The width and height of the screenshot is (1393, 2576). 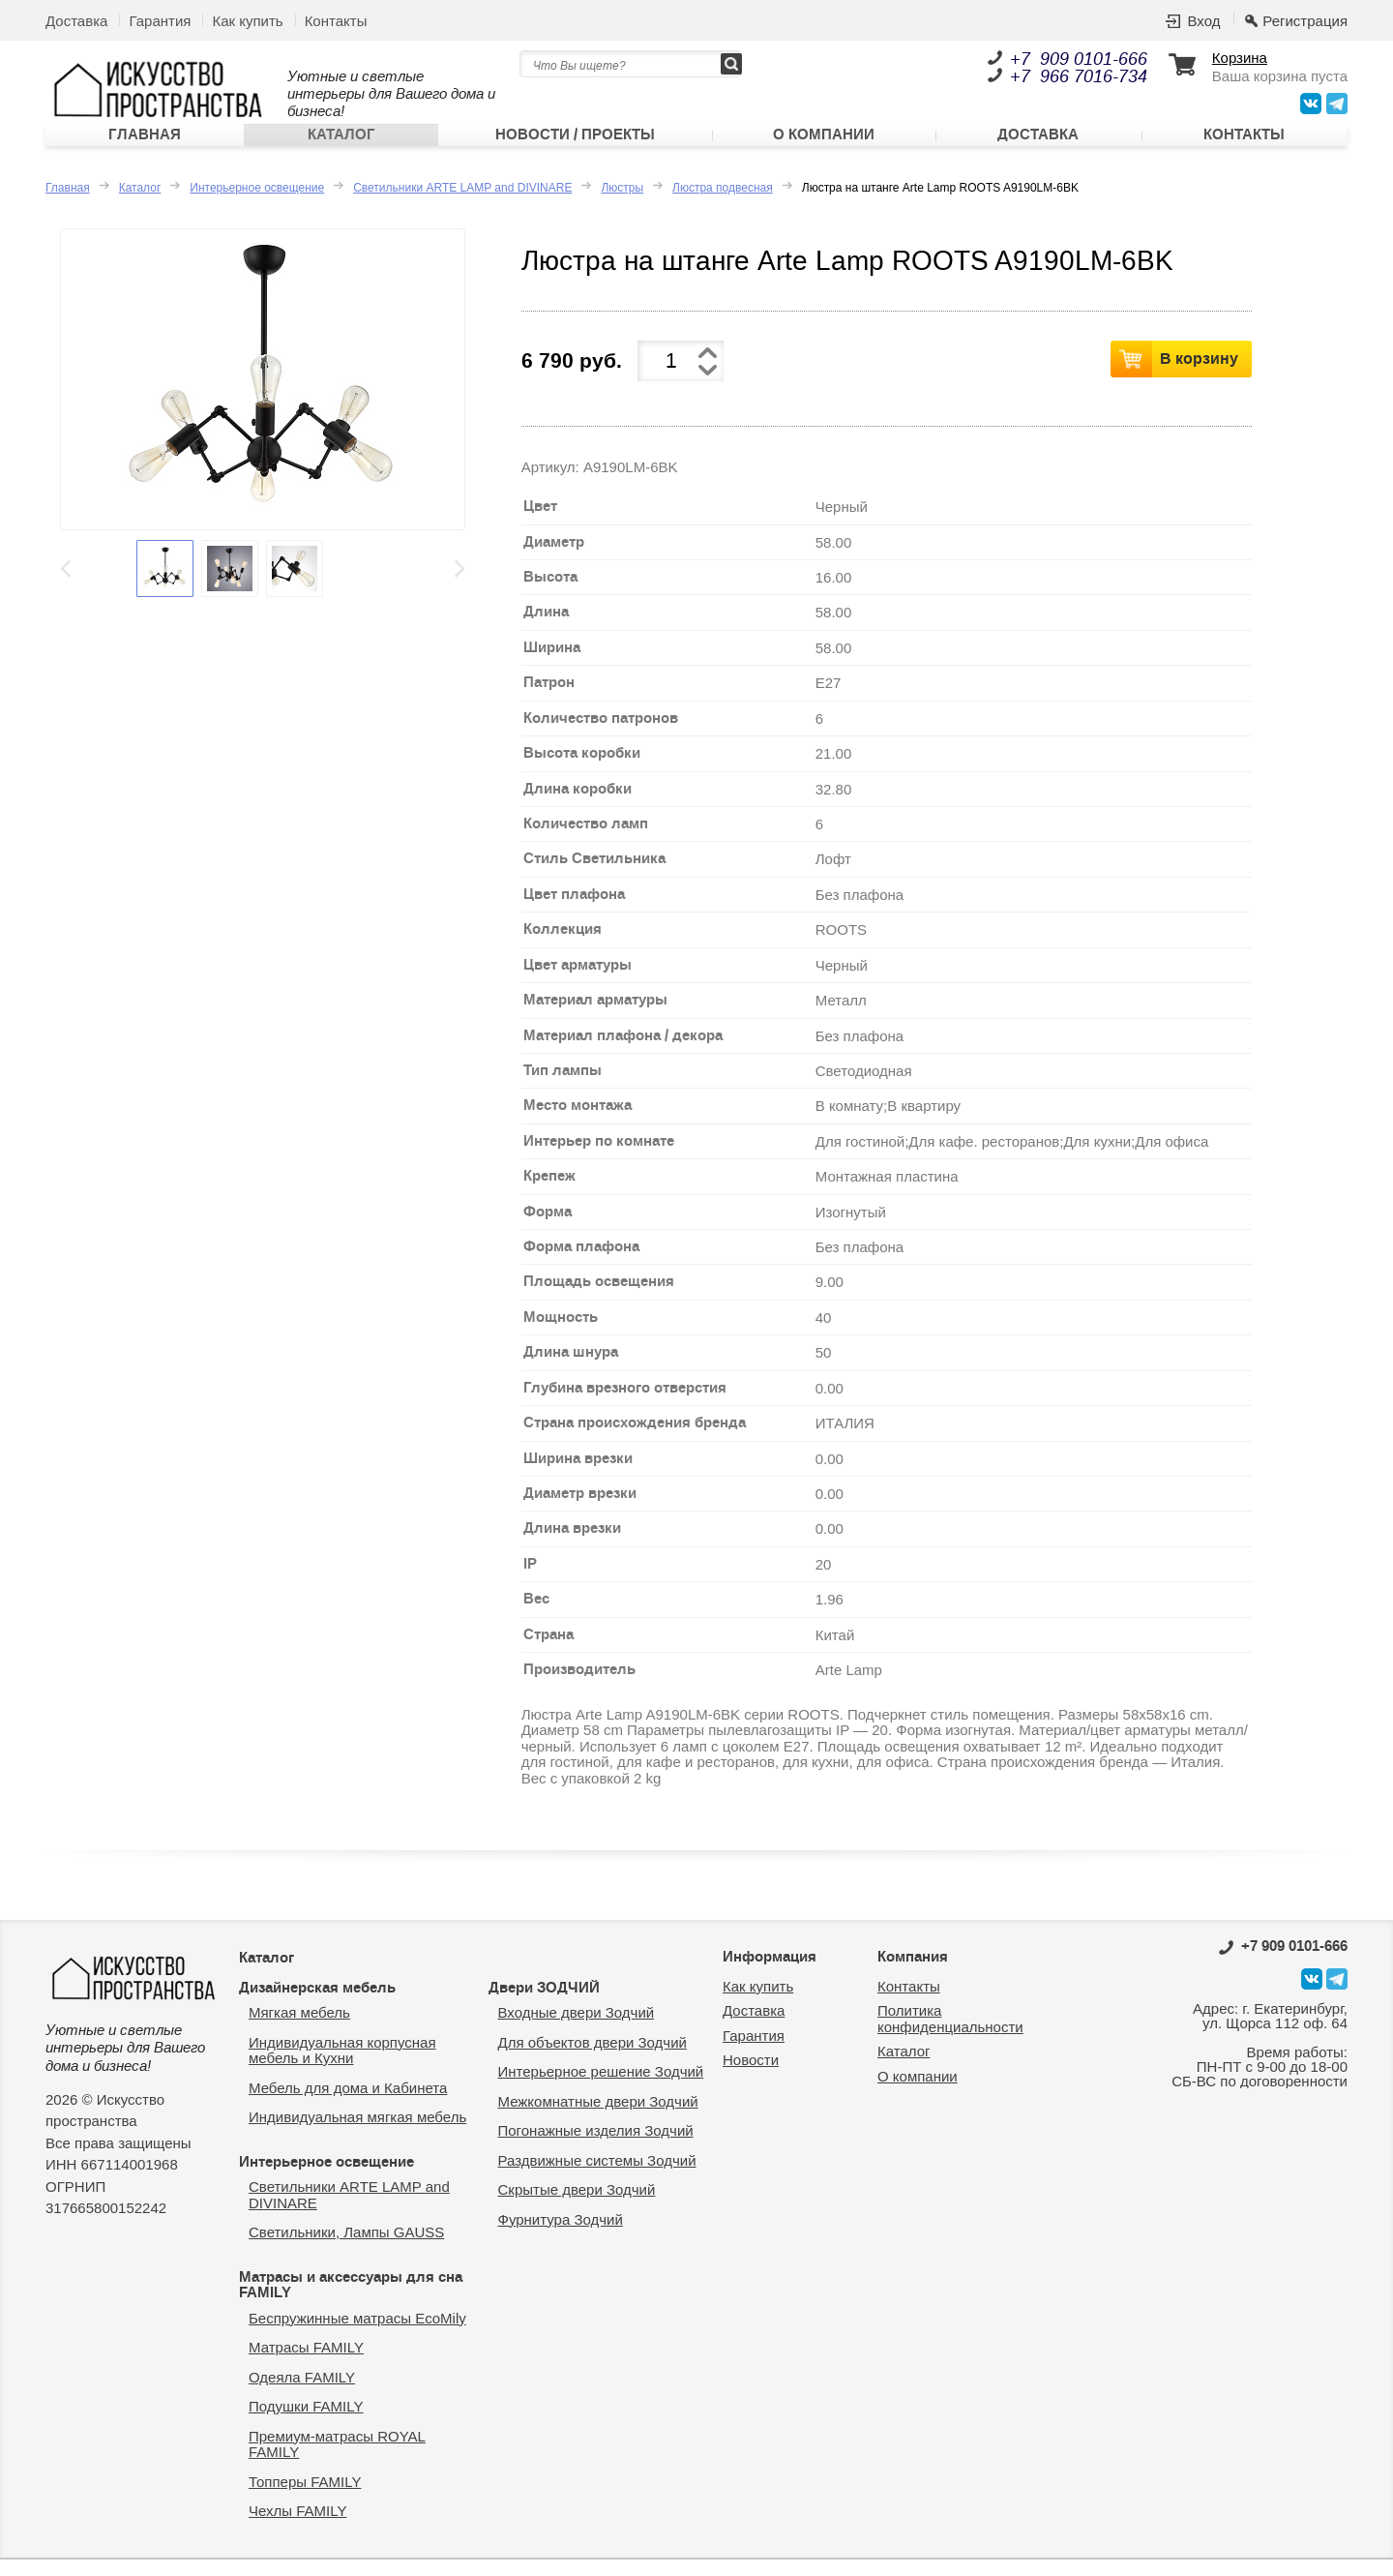 What do you see at coordinates (597, 2177) in the screenshot?
I see `Раздвижные системы Зодчий` at bounding box center [597, 2177].